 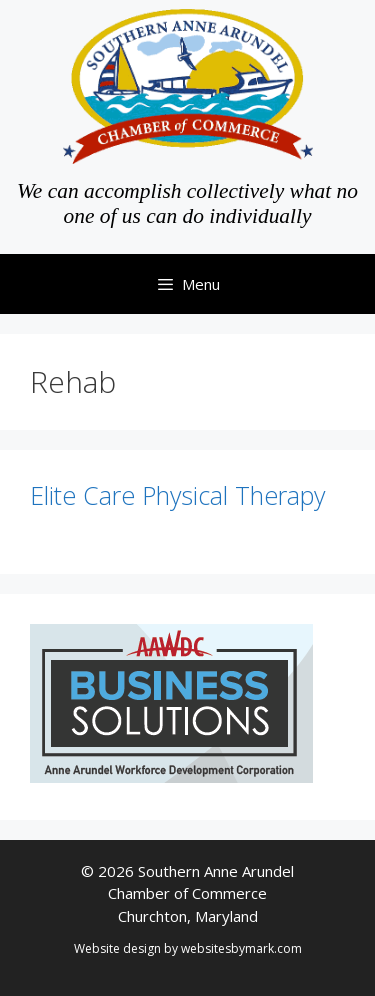 I want to click on Elite Care Physical Therapy, so click(x=177, y=495).